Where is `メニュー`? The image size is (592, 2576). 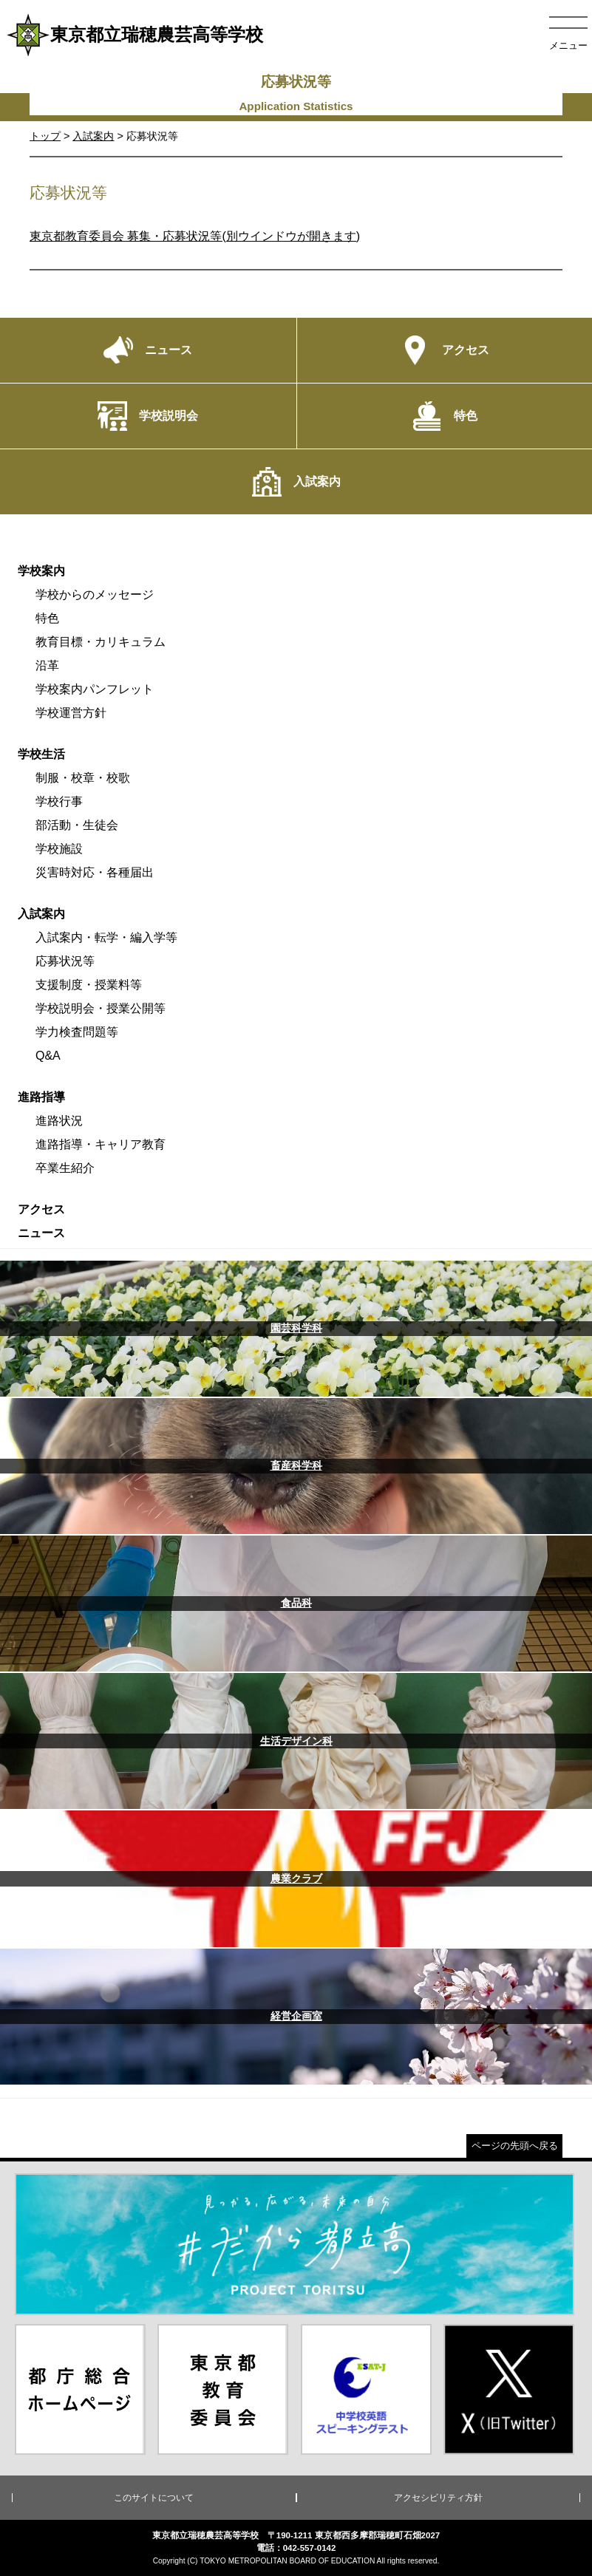
メニュー is located at coordinates (568, 45).